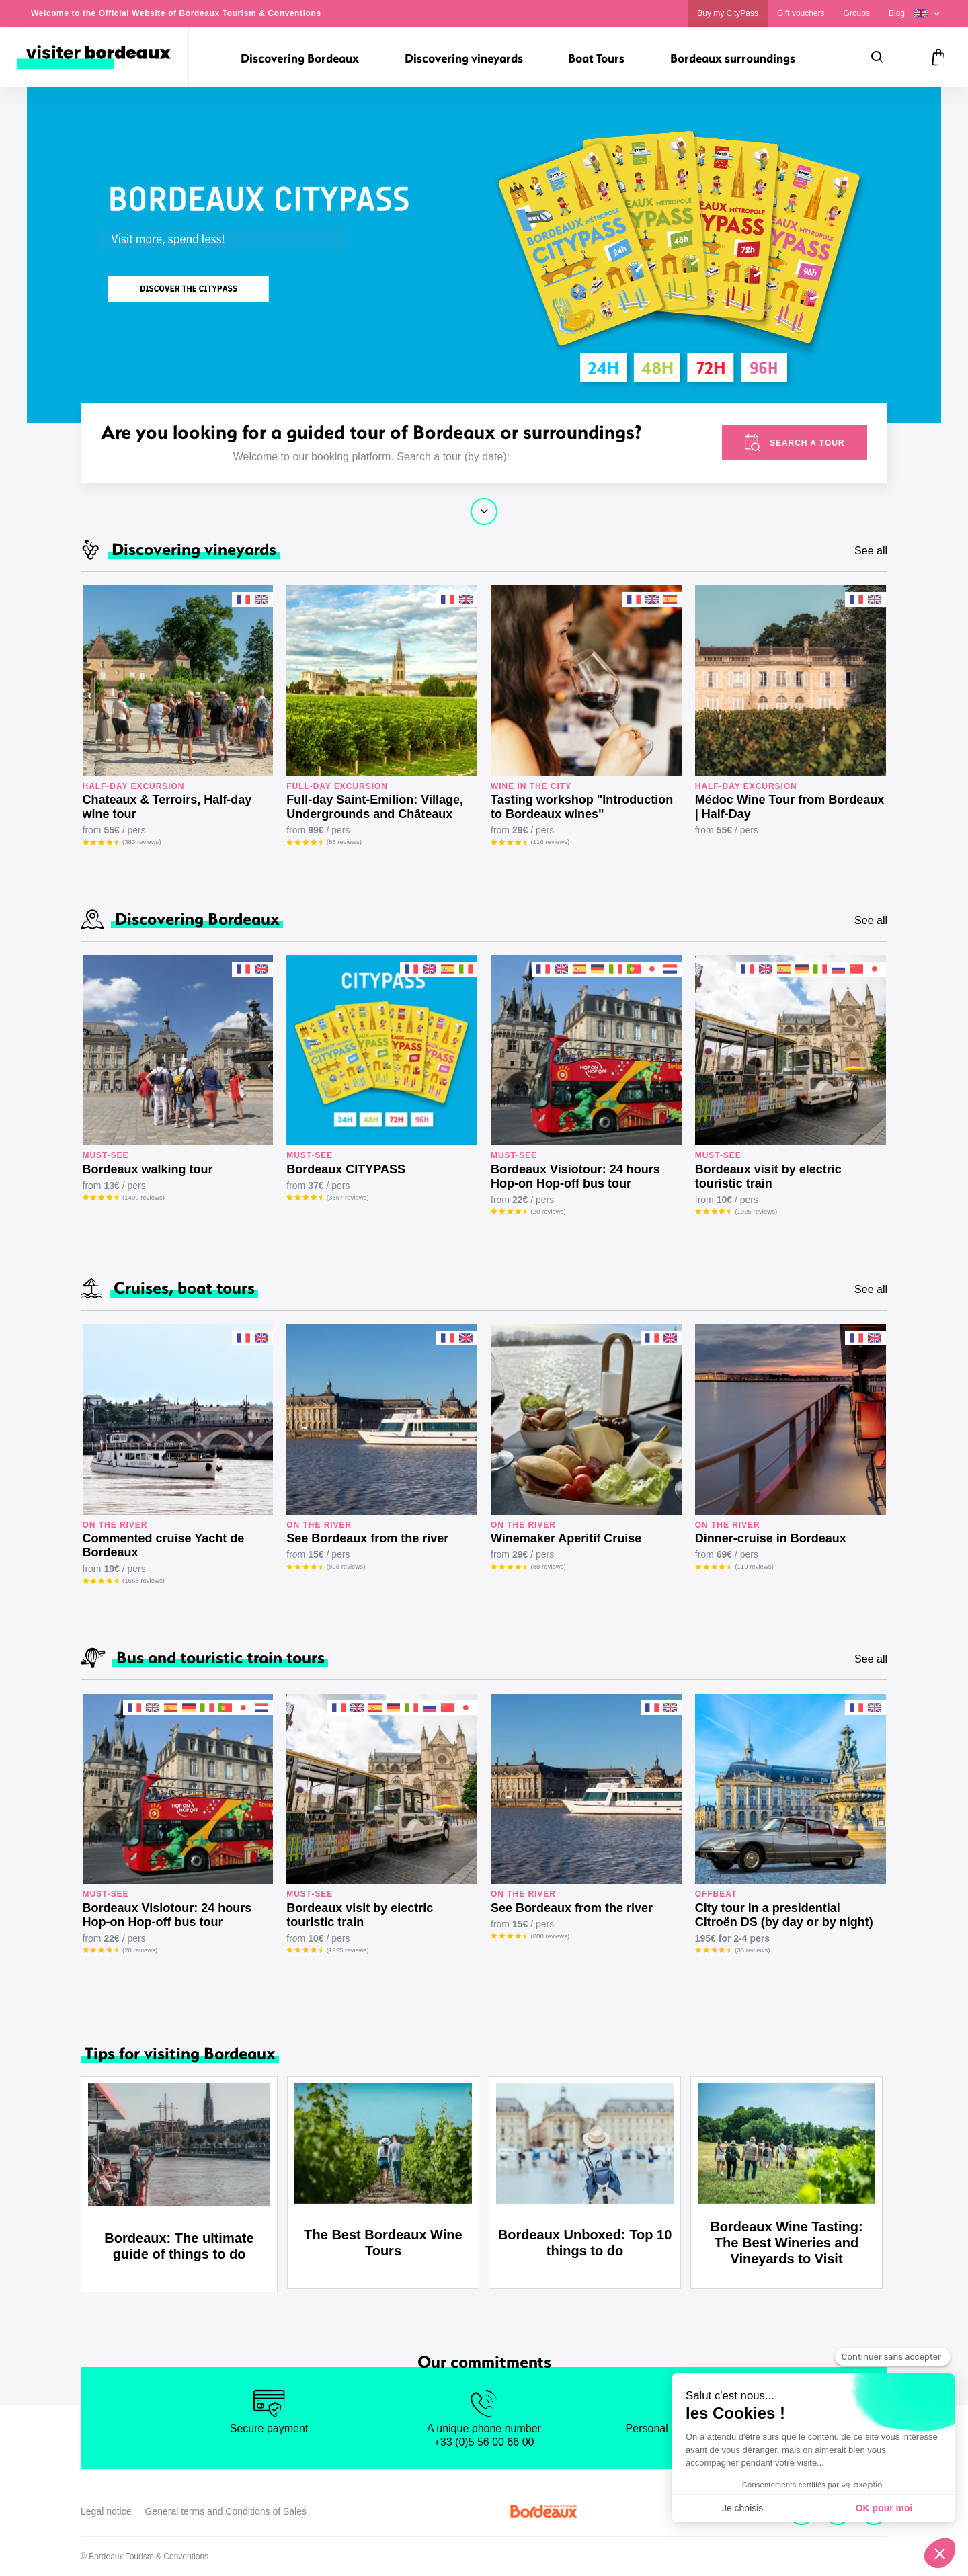 Image resolution: width=968 pixels, height=2576 pixels. Describe the element at coordinates (164, 1545) in the screenshot. I see `Commented cruise Yacht de Bordeaux` at that location.